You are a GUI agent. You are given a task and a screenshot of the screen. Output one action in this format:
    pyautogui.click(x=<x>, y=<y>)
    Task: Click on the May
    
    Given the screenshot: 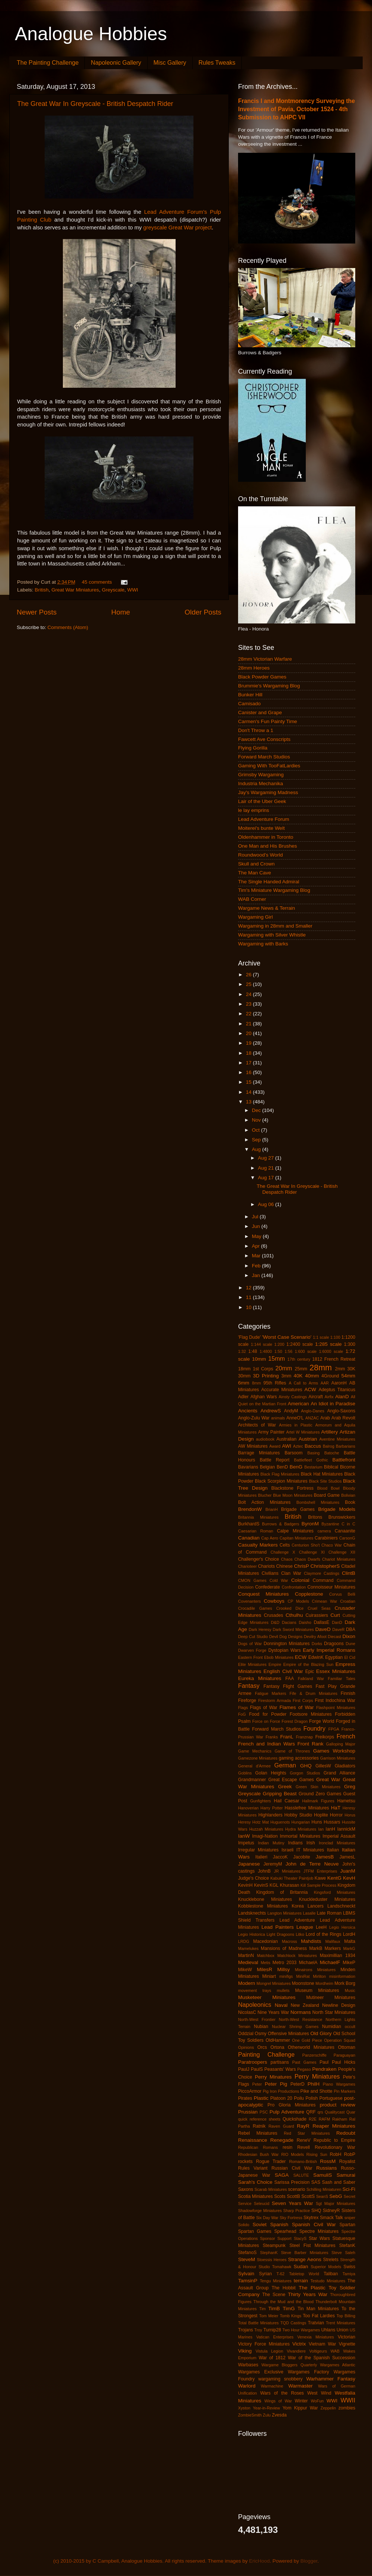 What is the action you would take?
    pyautogui.click(x=257, y=1236)
    